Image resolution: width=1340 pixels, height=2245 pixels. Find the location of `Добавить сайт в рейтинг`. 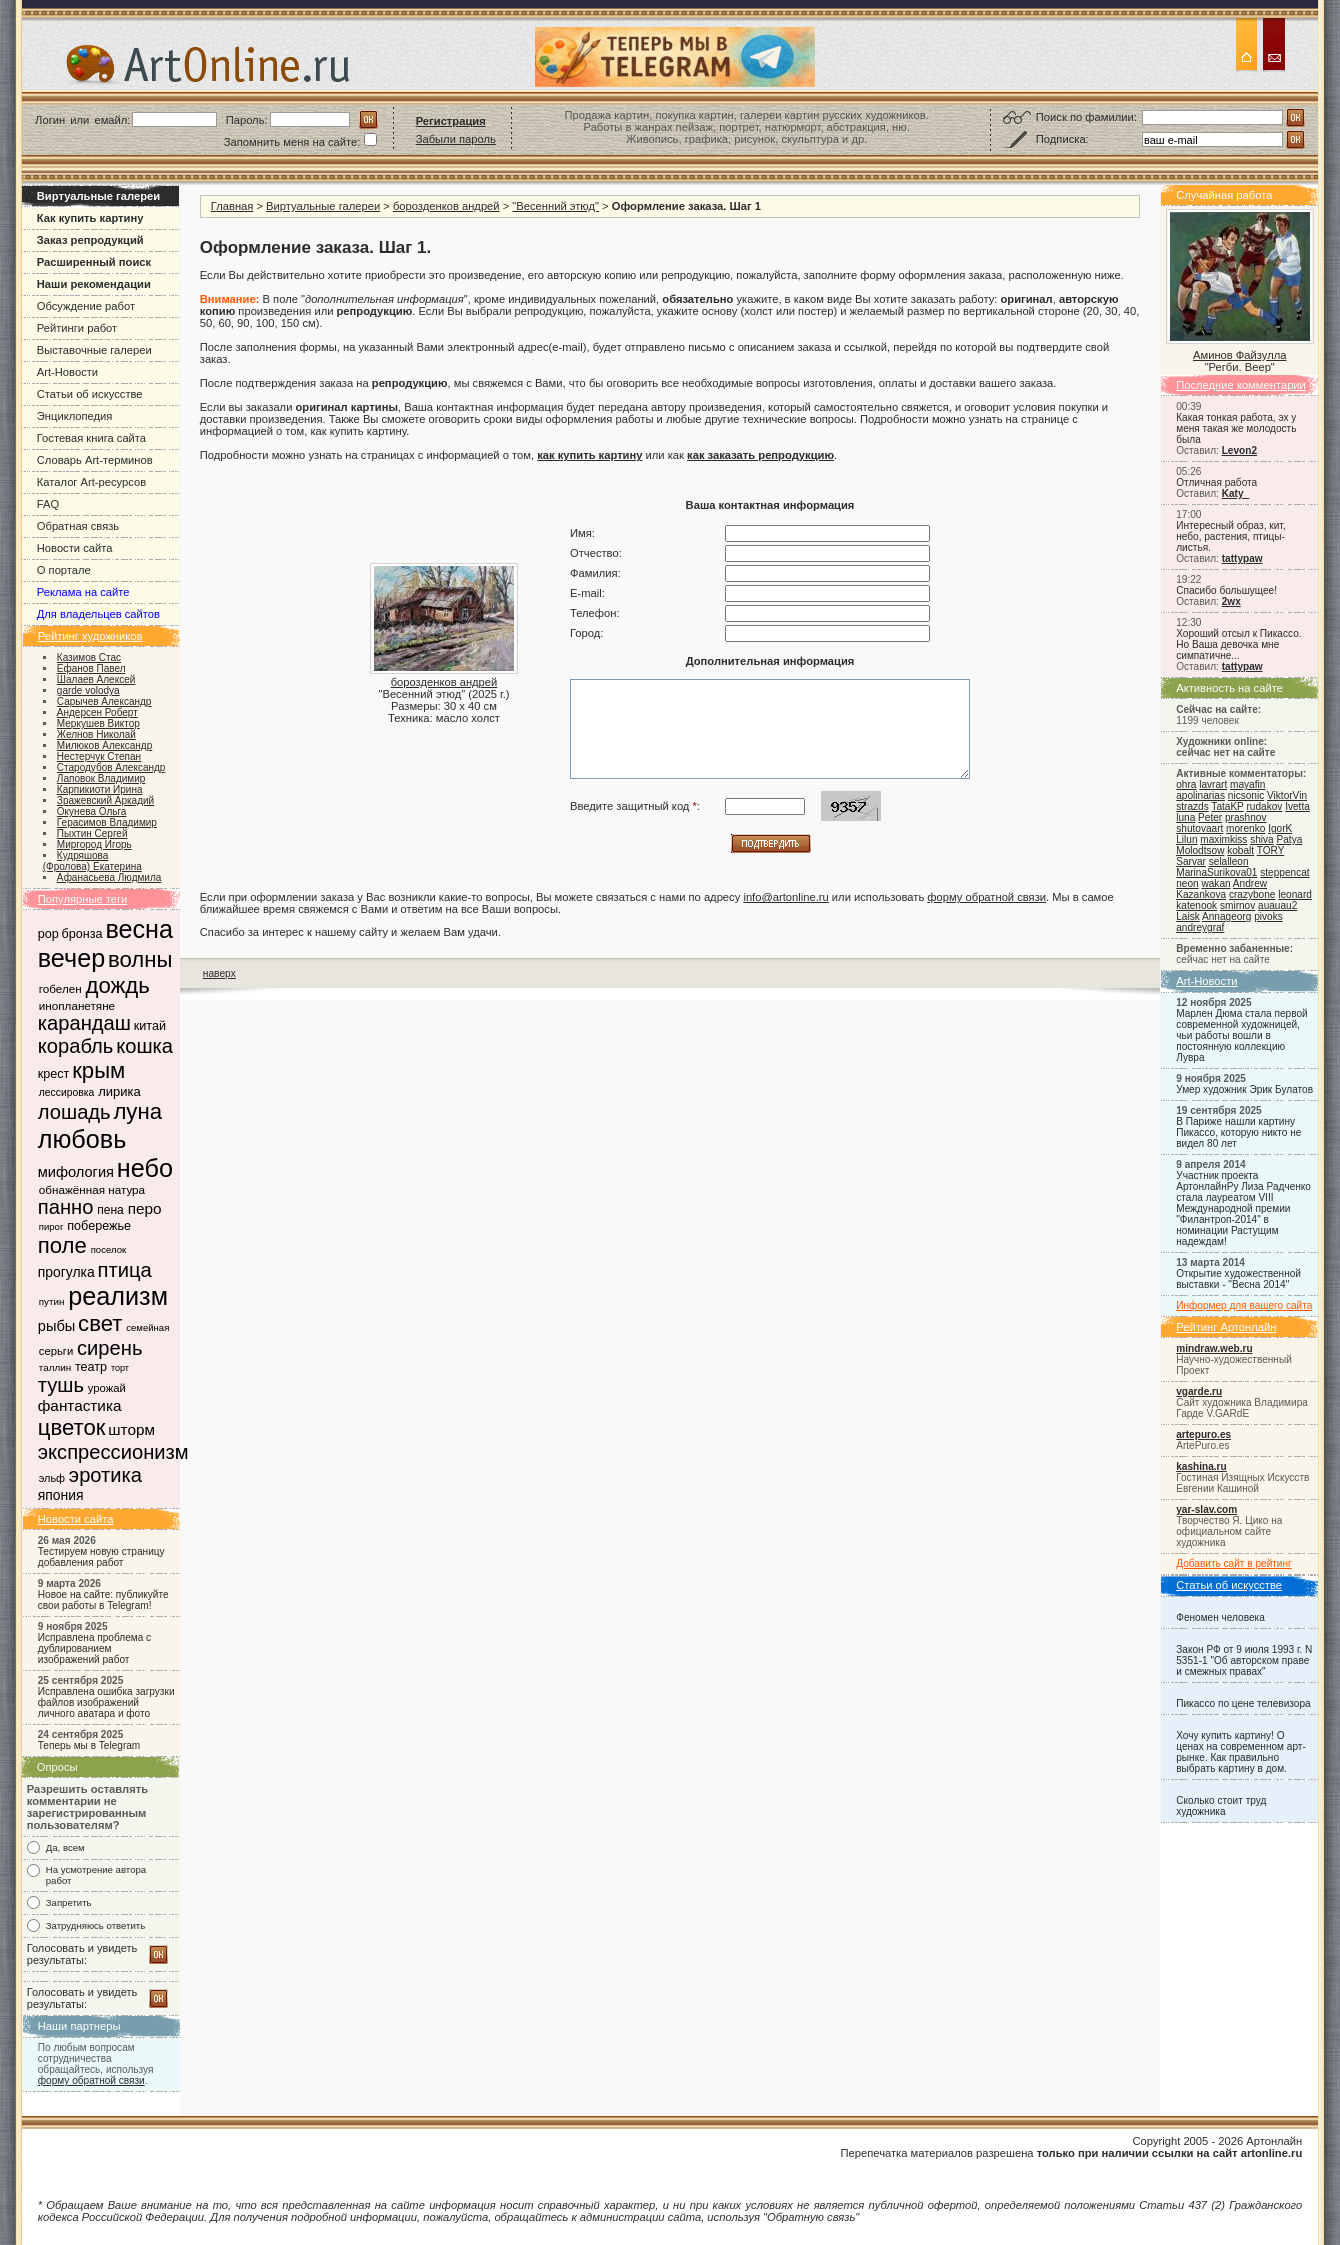

Добавить сайт в рейтинг is located at coordinates (1234, 1563).